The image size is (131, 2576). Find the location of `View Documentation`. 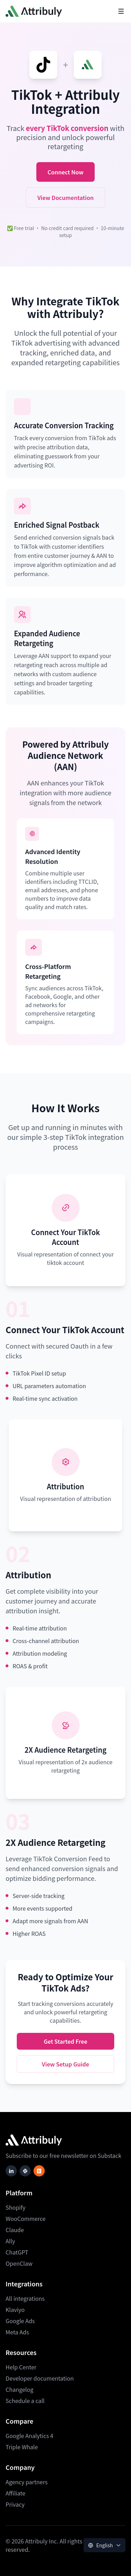

View Documentation is located at coordinates (65, 197).